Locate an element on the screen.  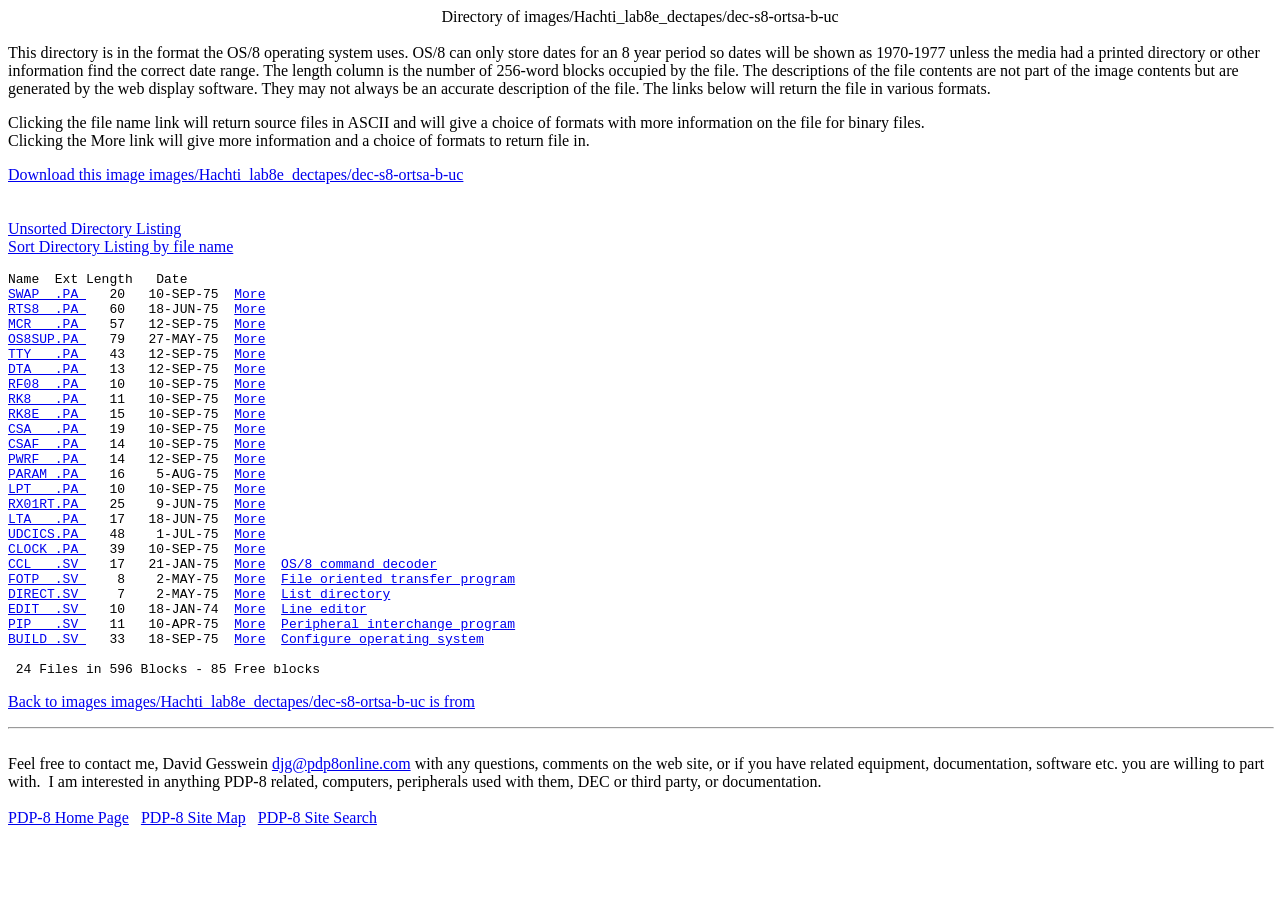
PIP .SV is located at coordinates (47, 695).